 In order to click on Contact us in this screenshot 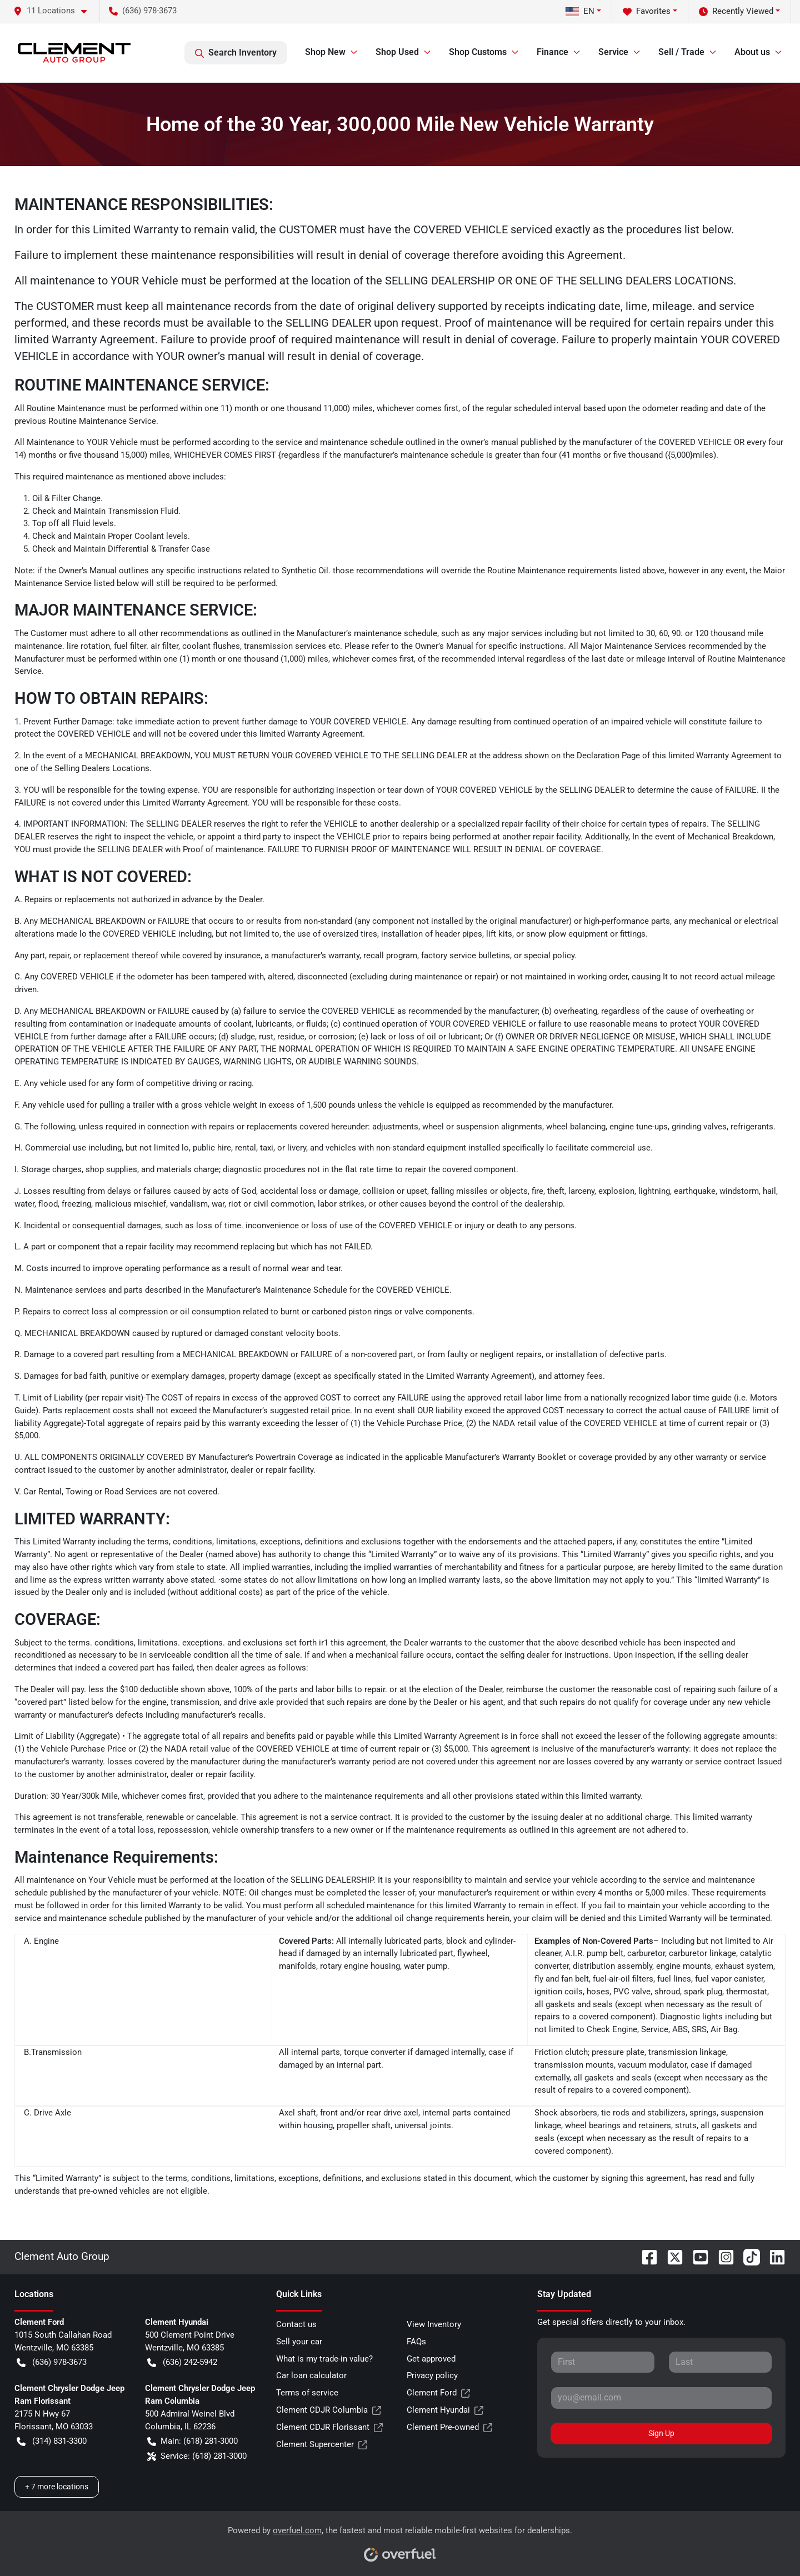, I will do `click(296, 2324)`.